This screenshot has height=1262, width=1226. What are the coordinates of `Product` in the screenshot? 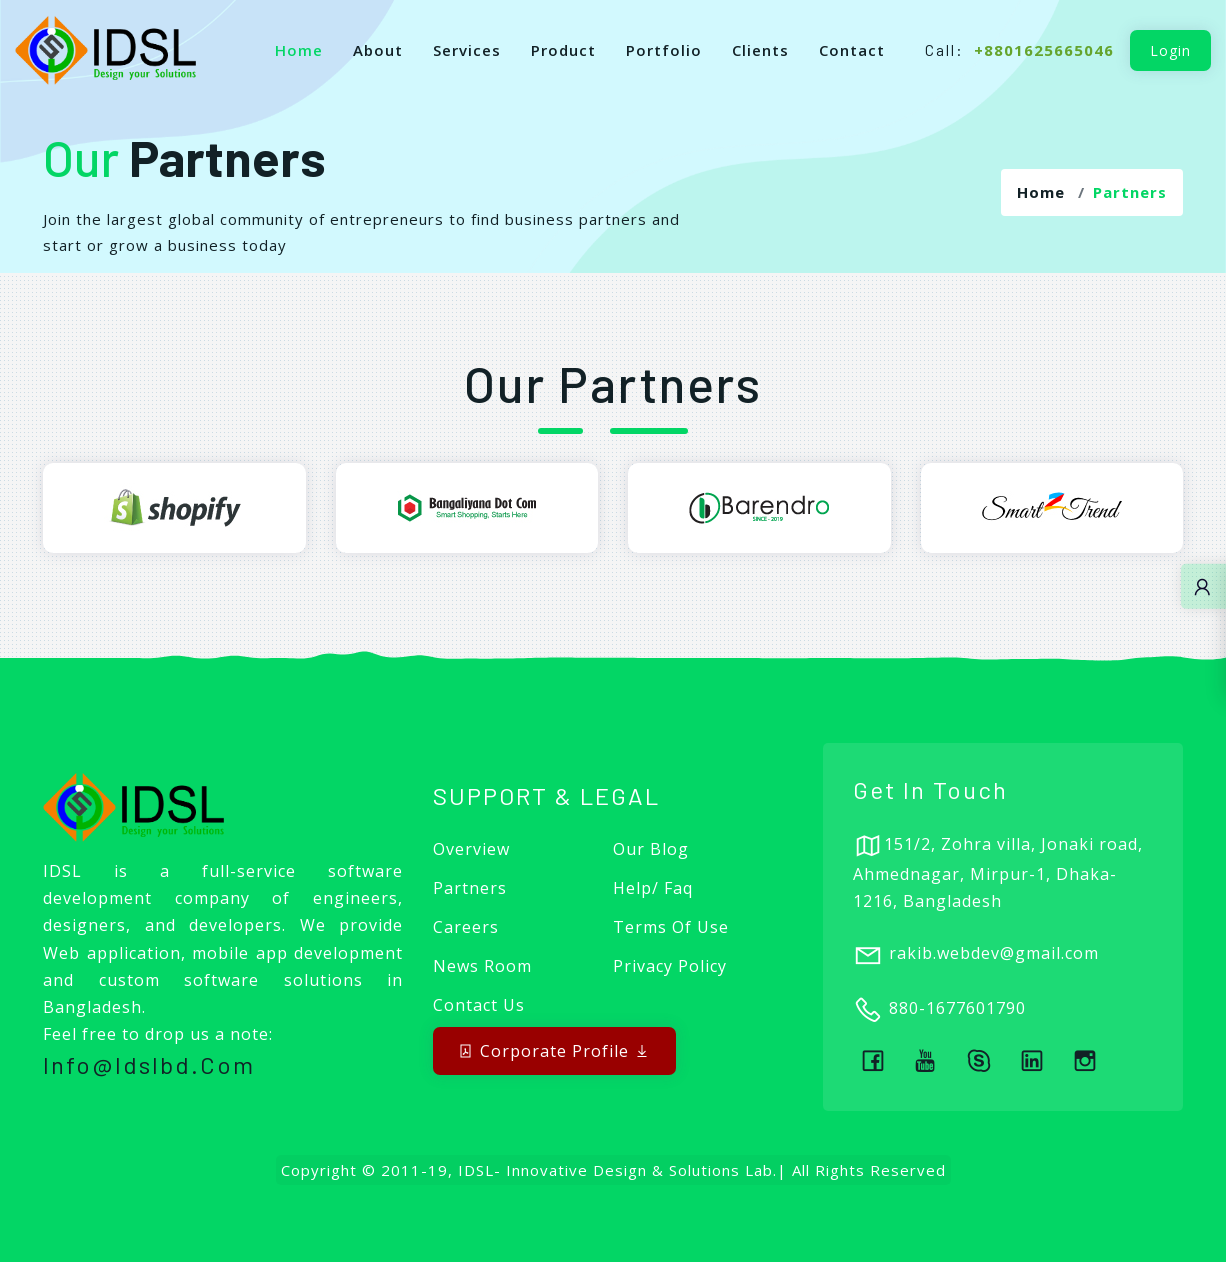 It's located at (563, 50).